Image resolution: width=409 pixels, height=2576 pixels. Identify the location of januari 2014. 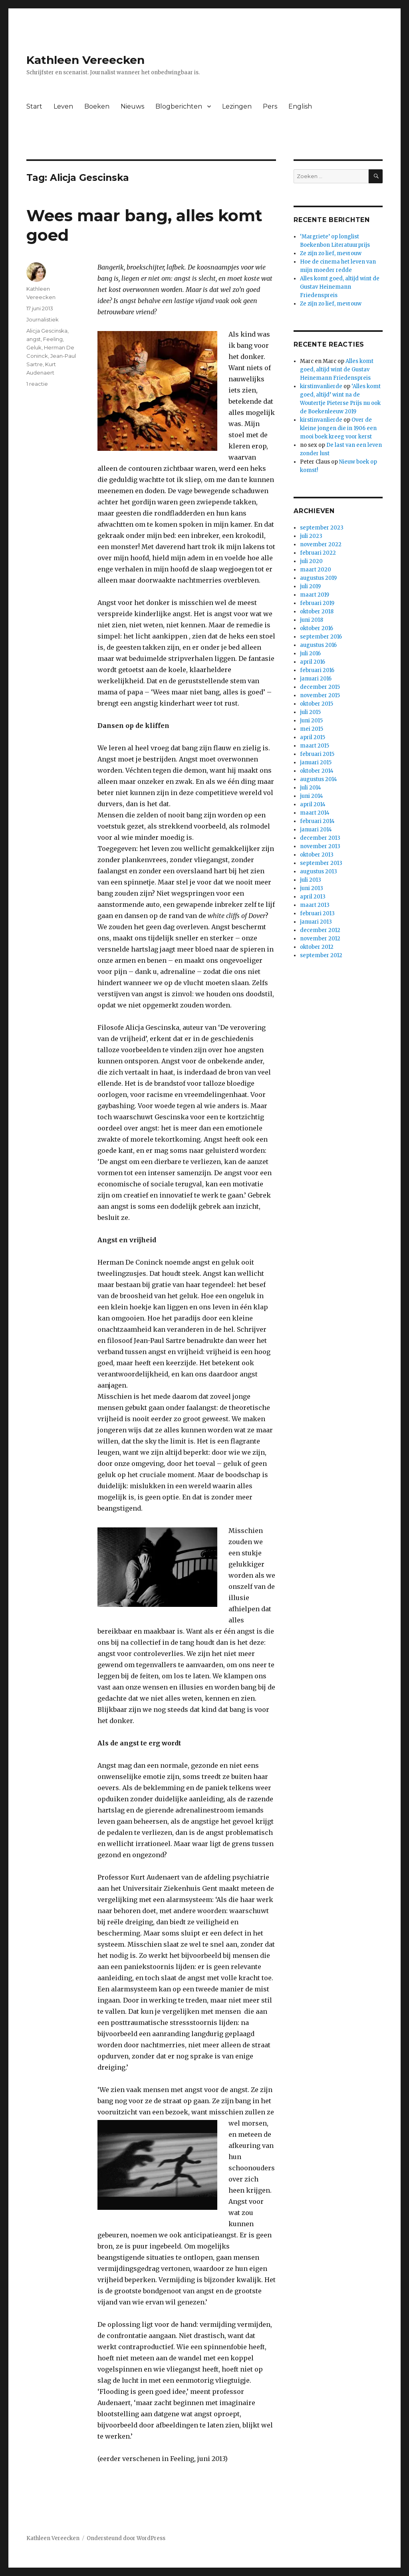
(316, 829).